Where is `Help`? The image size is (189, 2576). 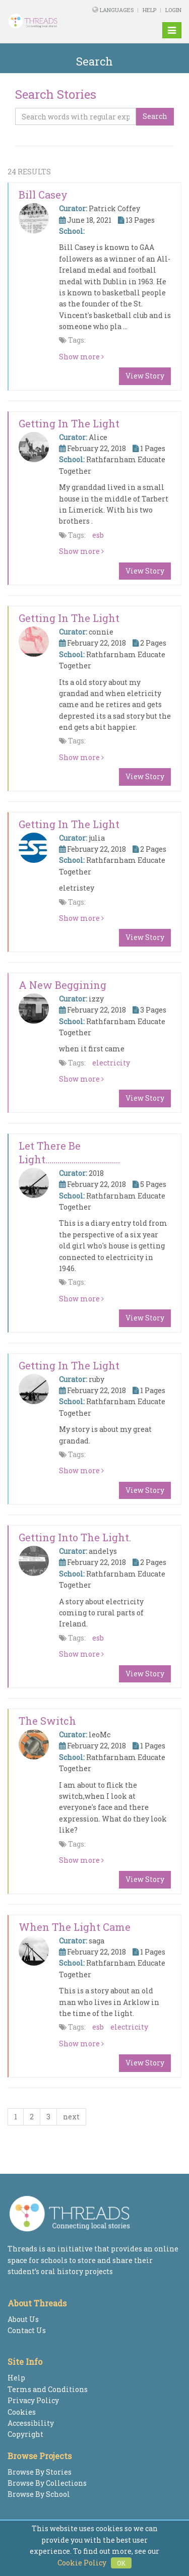 Help is located at coordinates (149, 10).